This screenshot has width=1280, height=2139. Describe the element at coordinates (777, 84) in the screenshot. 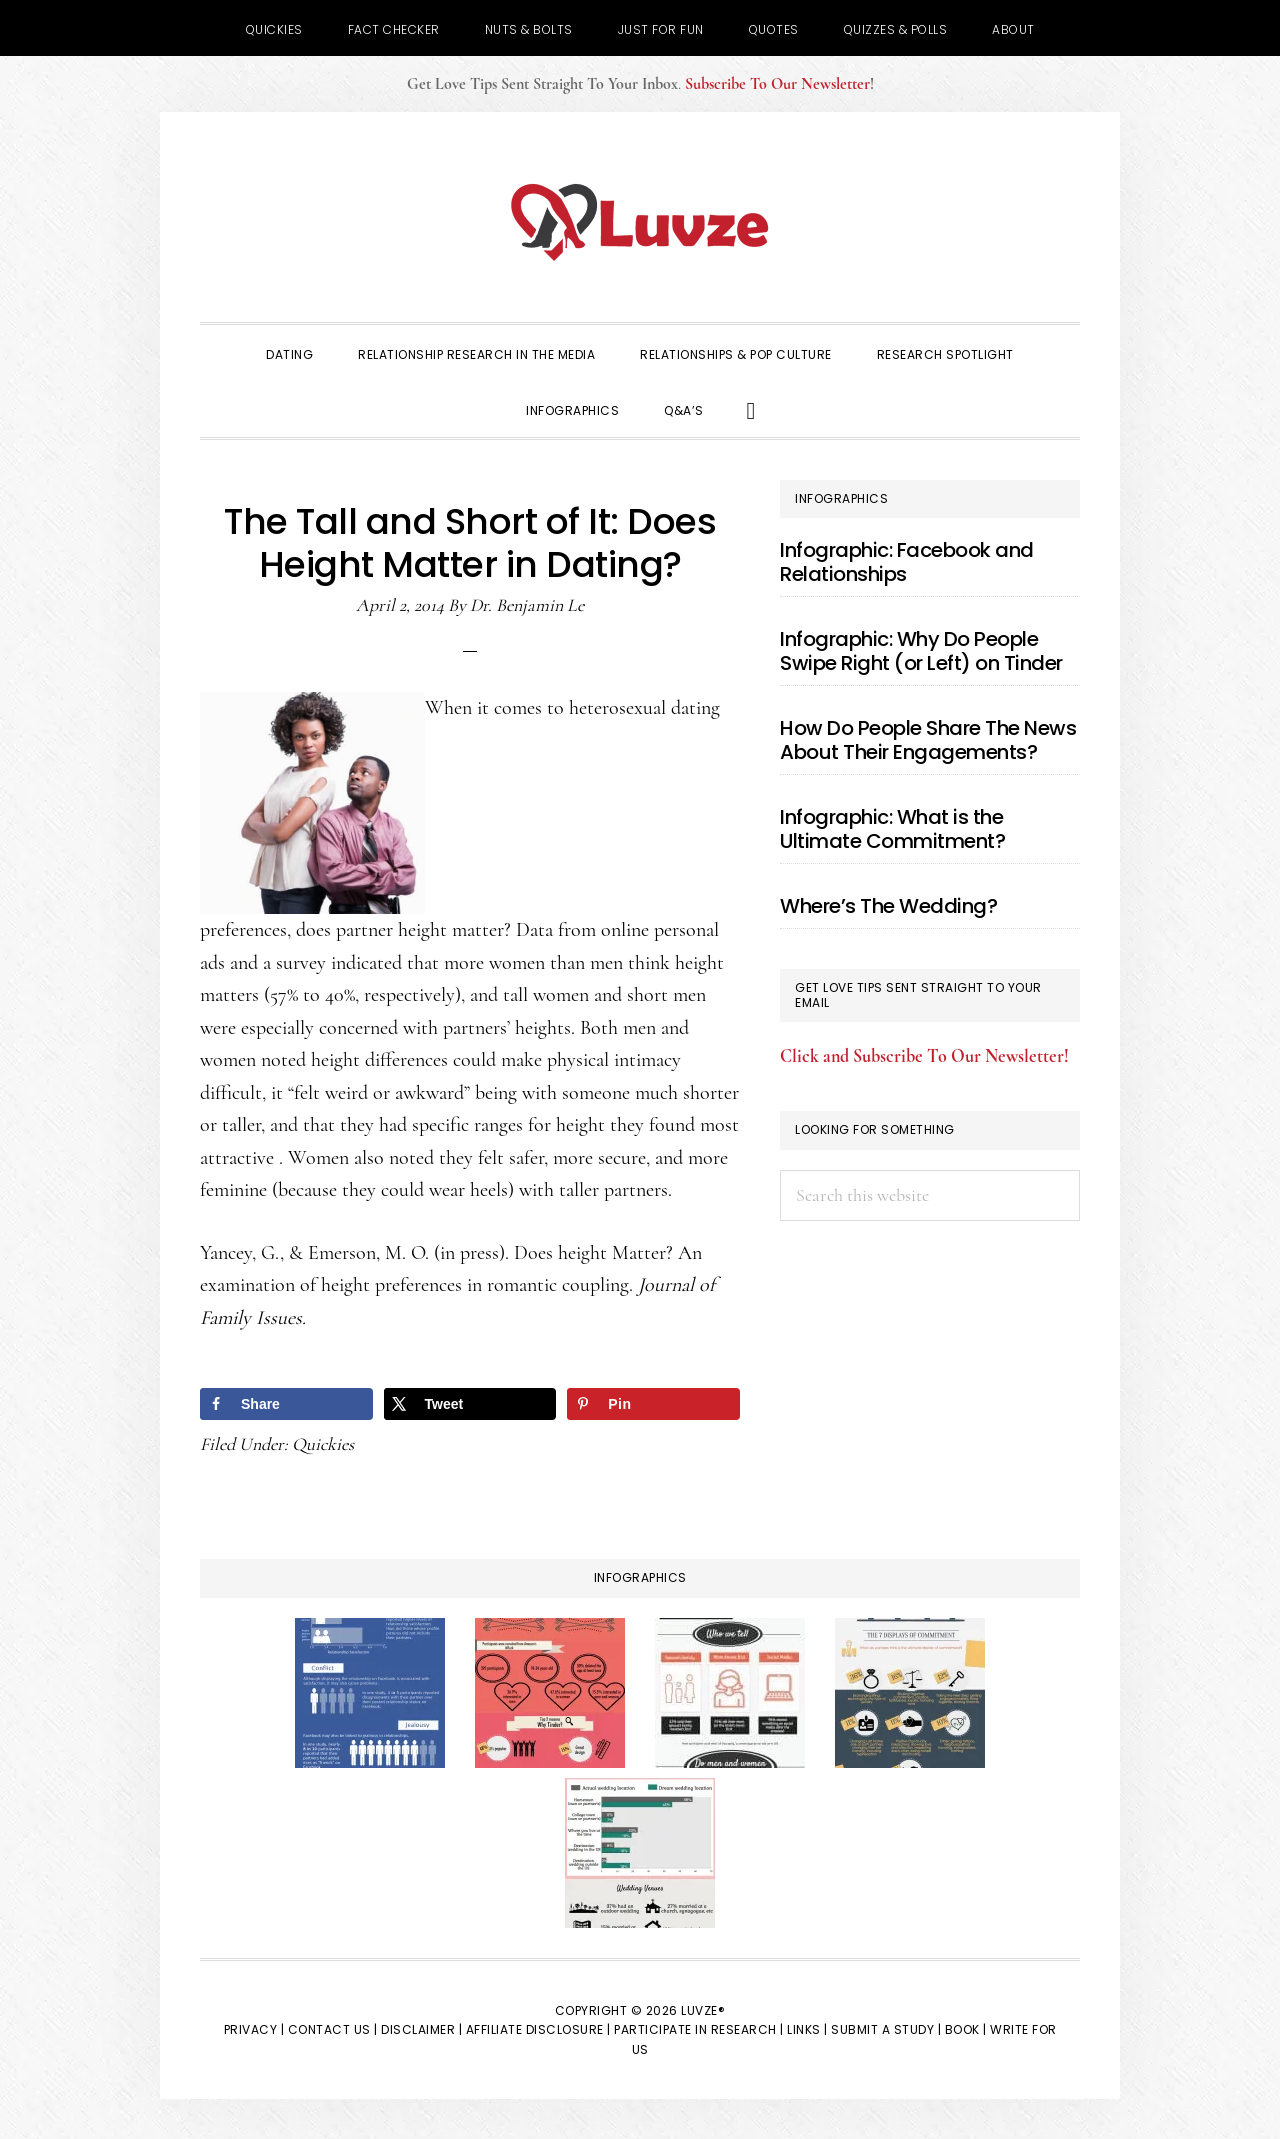

I see `Subscribe To Our Newsletter` at that location.